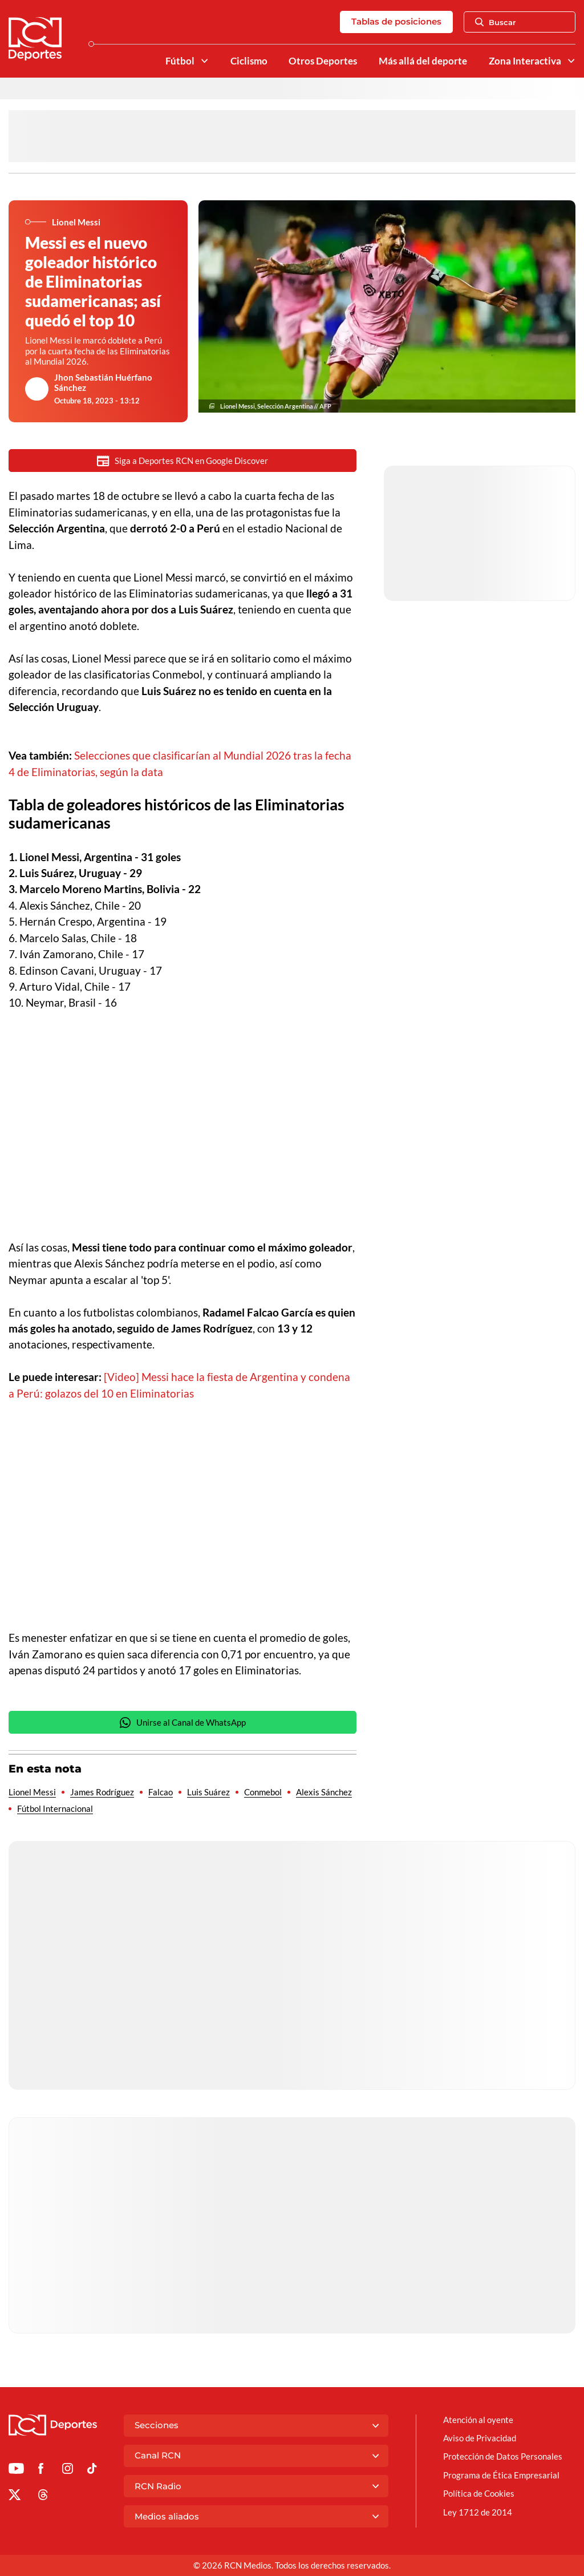 This screenshot has height=2576, width=584. Describe the element at coordinates (501, 2475) in the screenshot. I see `Programa de Ética Empresarial` at that location.